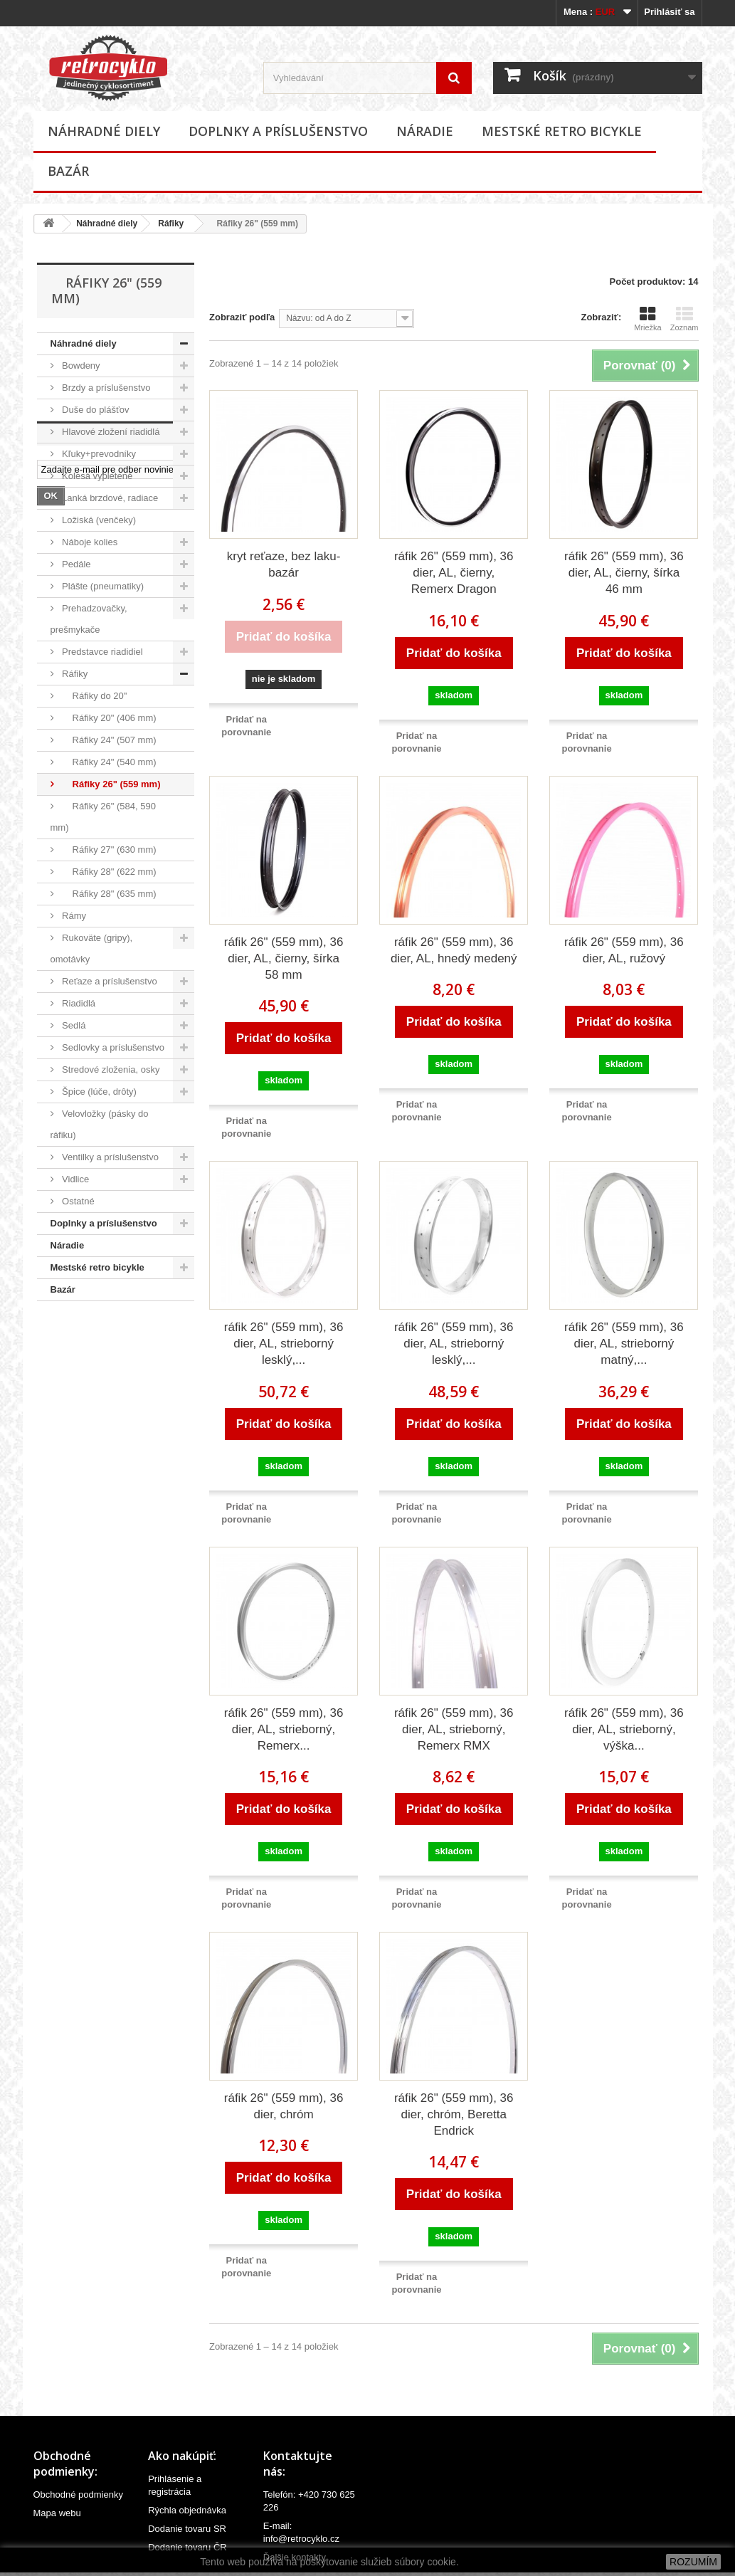  Describe the element at coordinates (283, 564) in the screenshot. I see `kryt reťaze, bez laku-bazár` at that location.